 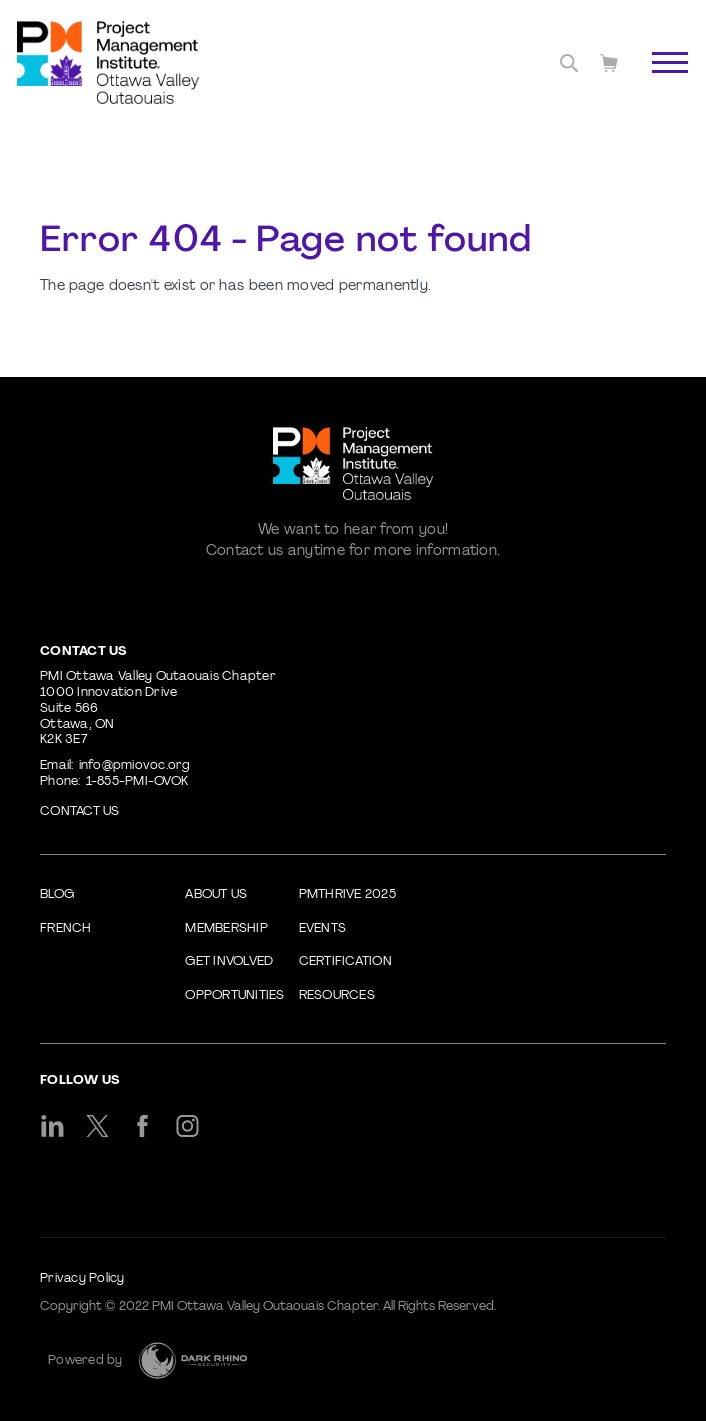 What do you see at coordinates (323, 929) in the screenshot?
I see `Events` at bounding box center [323, 929].